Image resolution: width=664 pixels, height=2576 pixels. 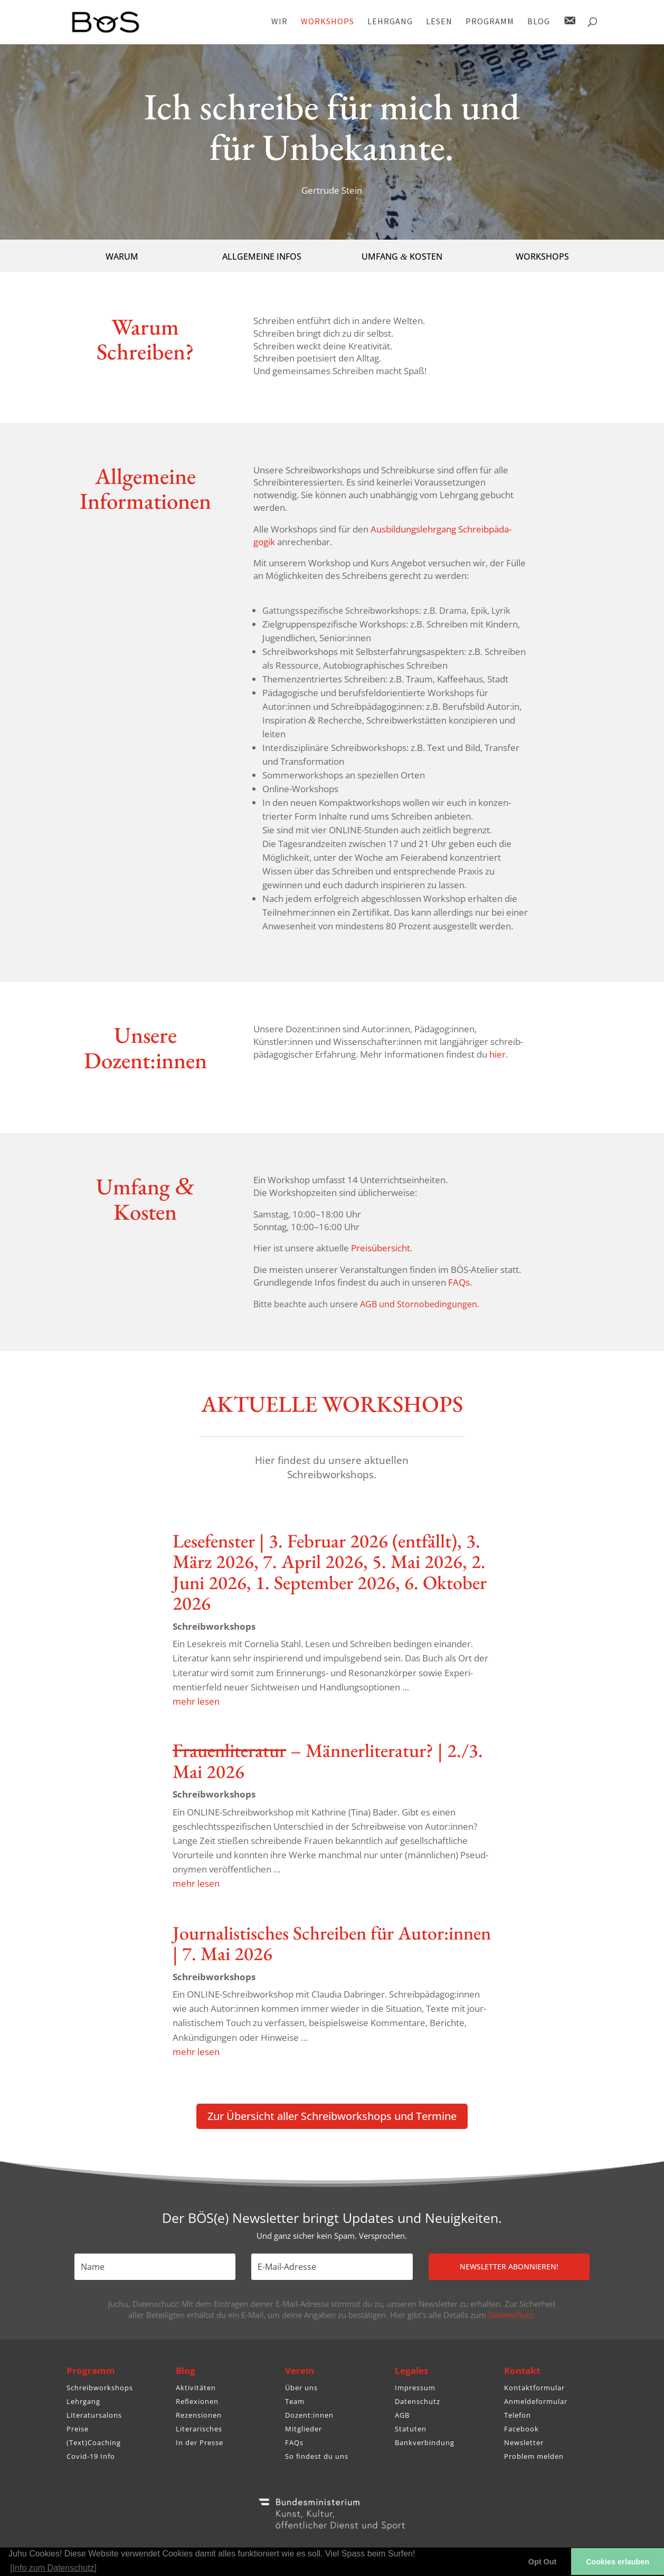 I want to click on Cookies erlauben [button], so click(x=617, y=2562).